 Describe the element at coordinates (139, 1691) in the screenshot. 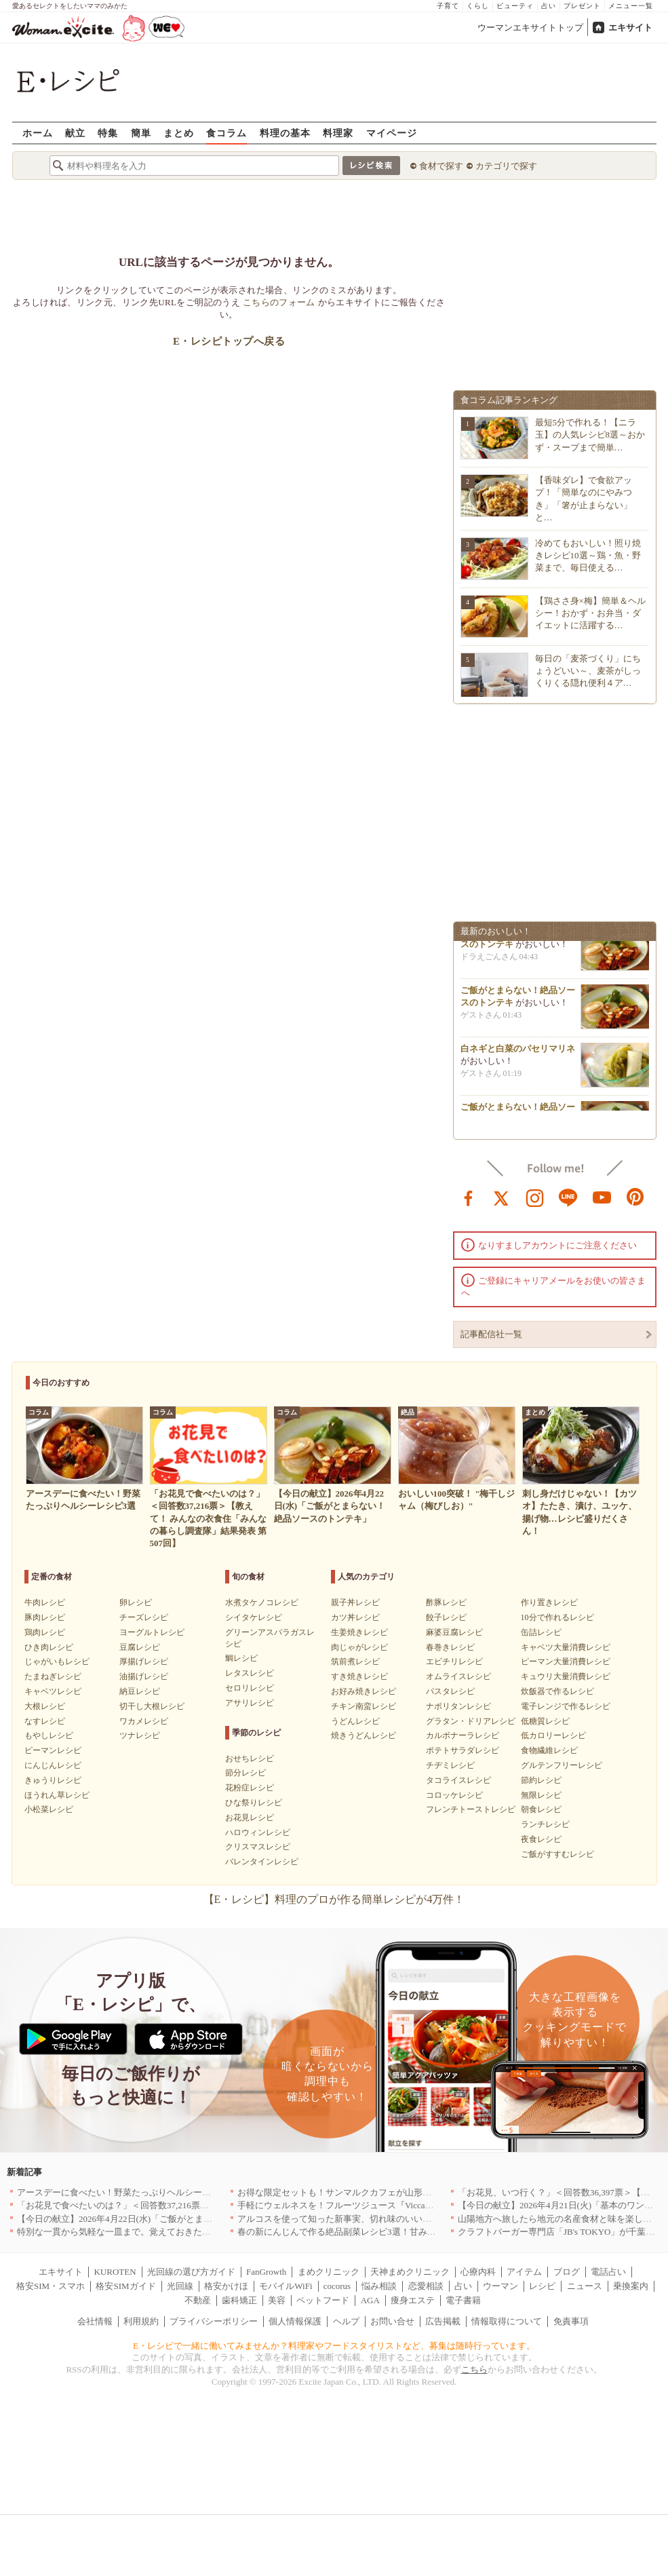

I see `納豆レシピ` at that location.